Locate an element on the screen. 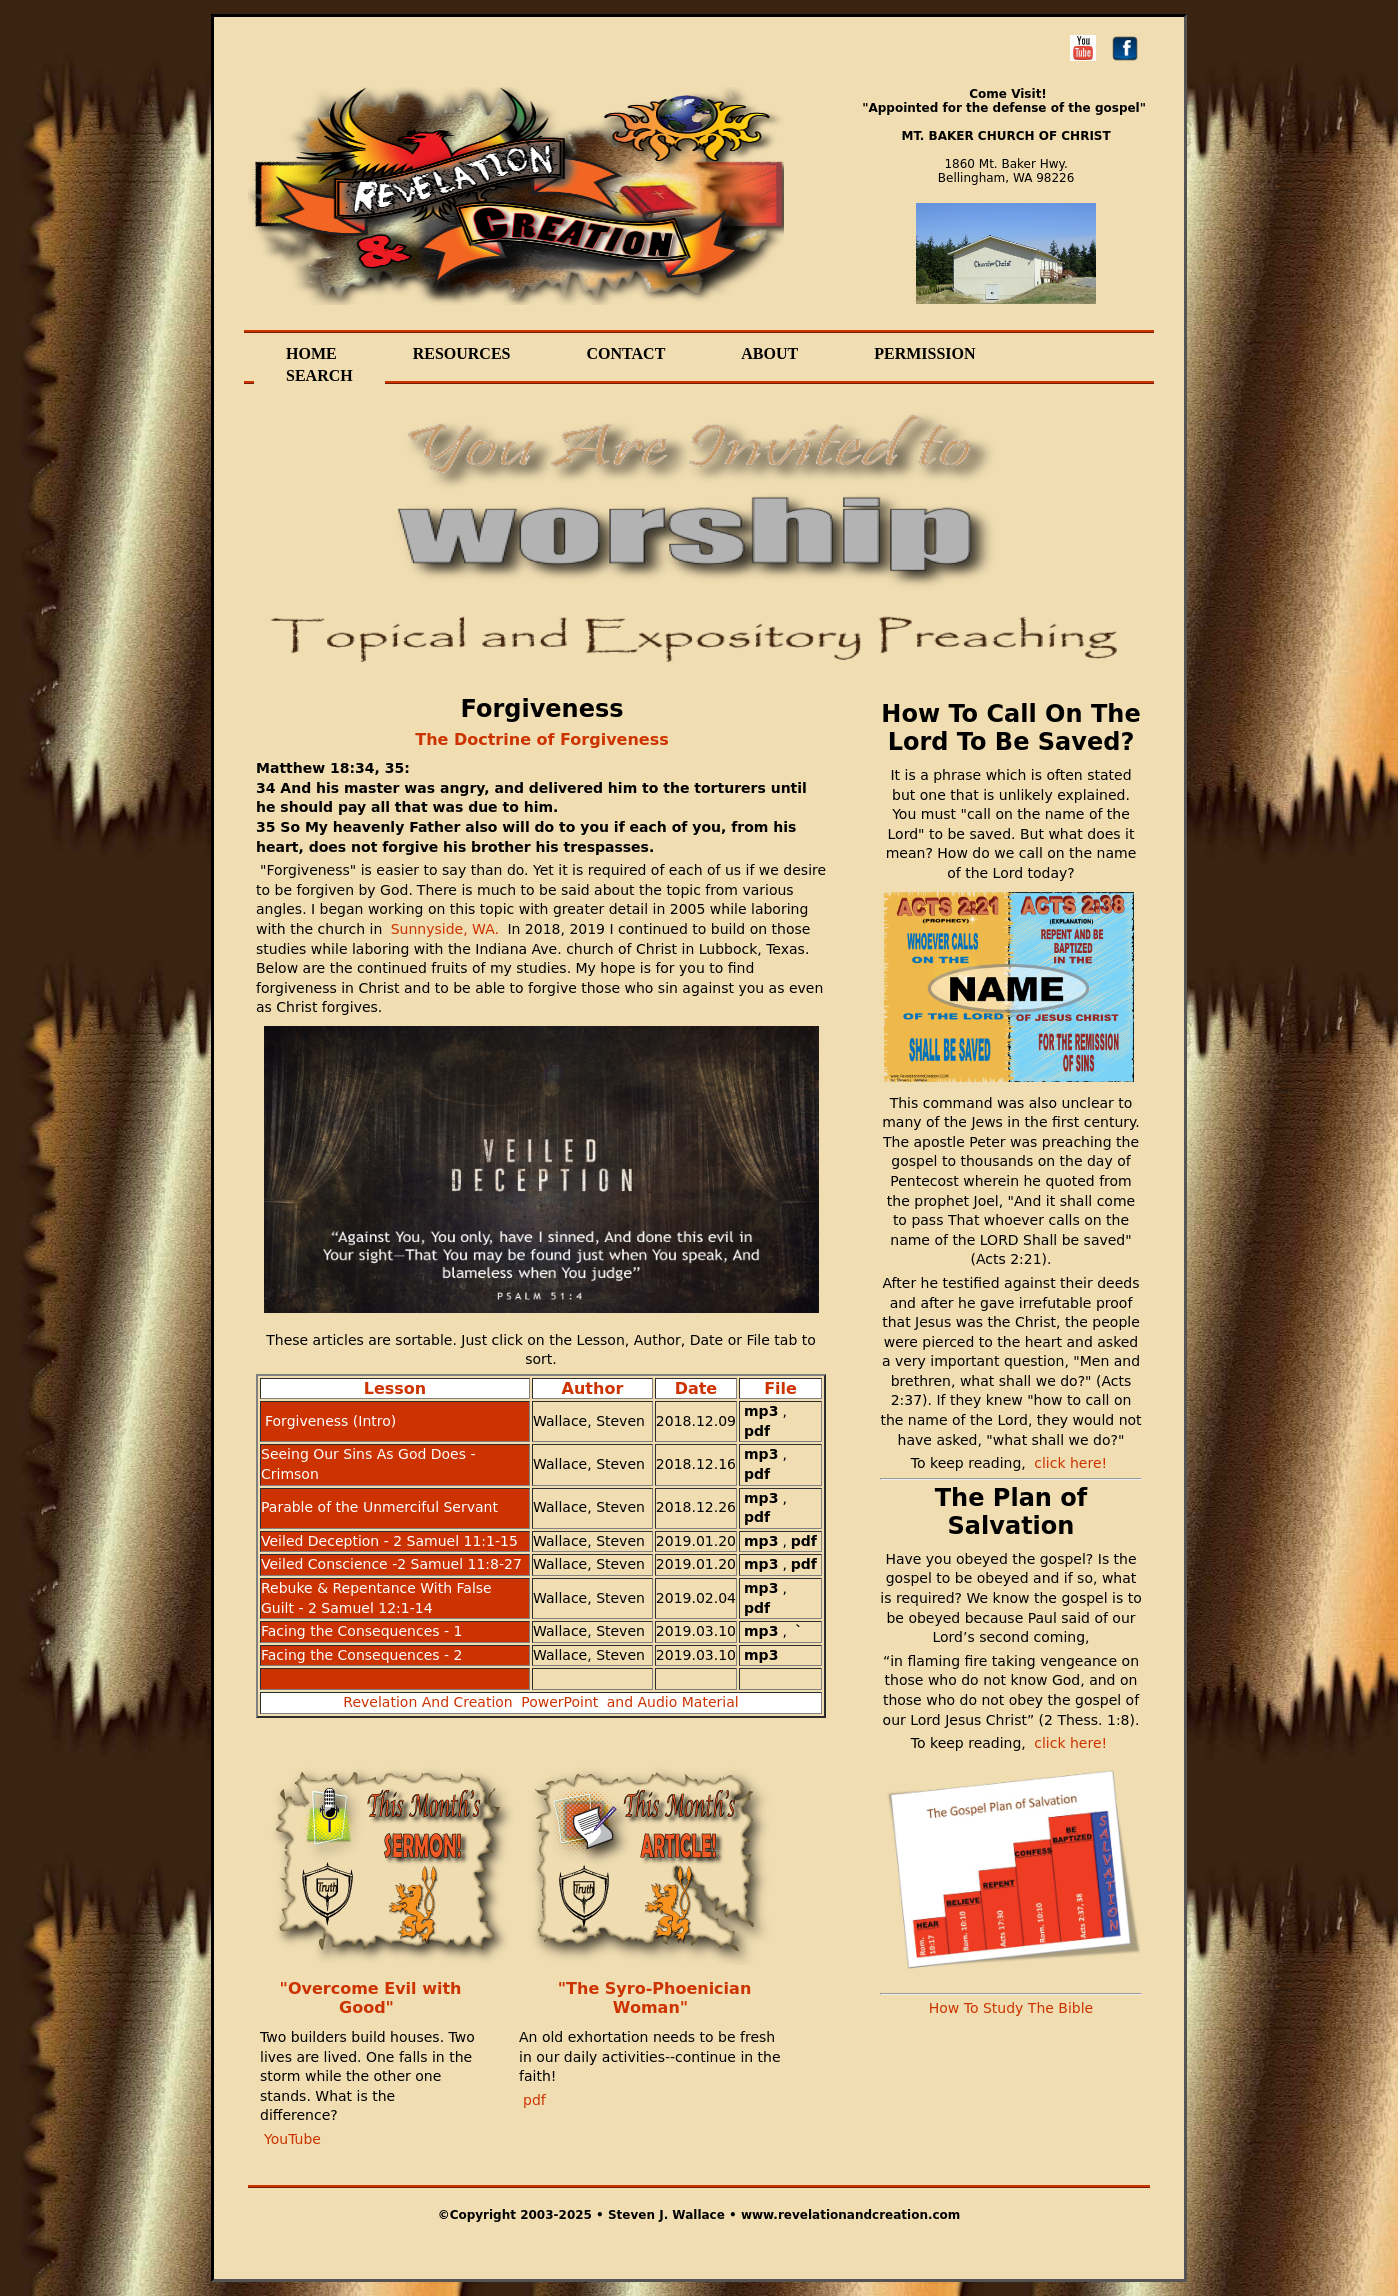  Permission is located at coordinates (924, 354).